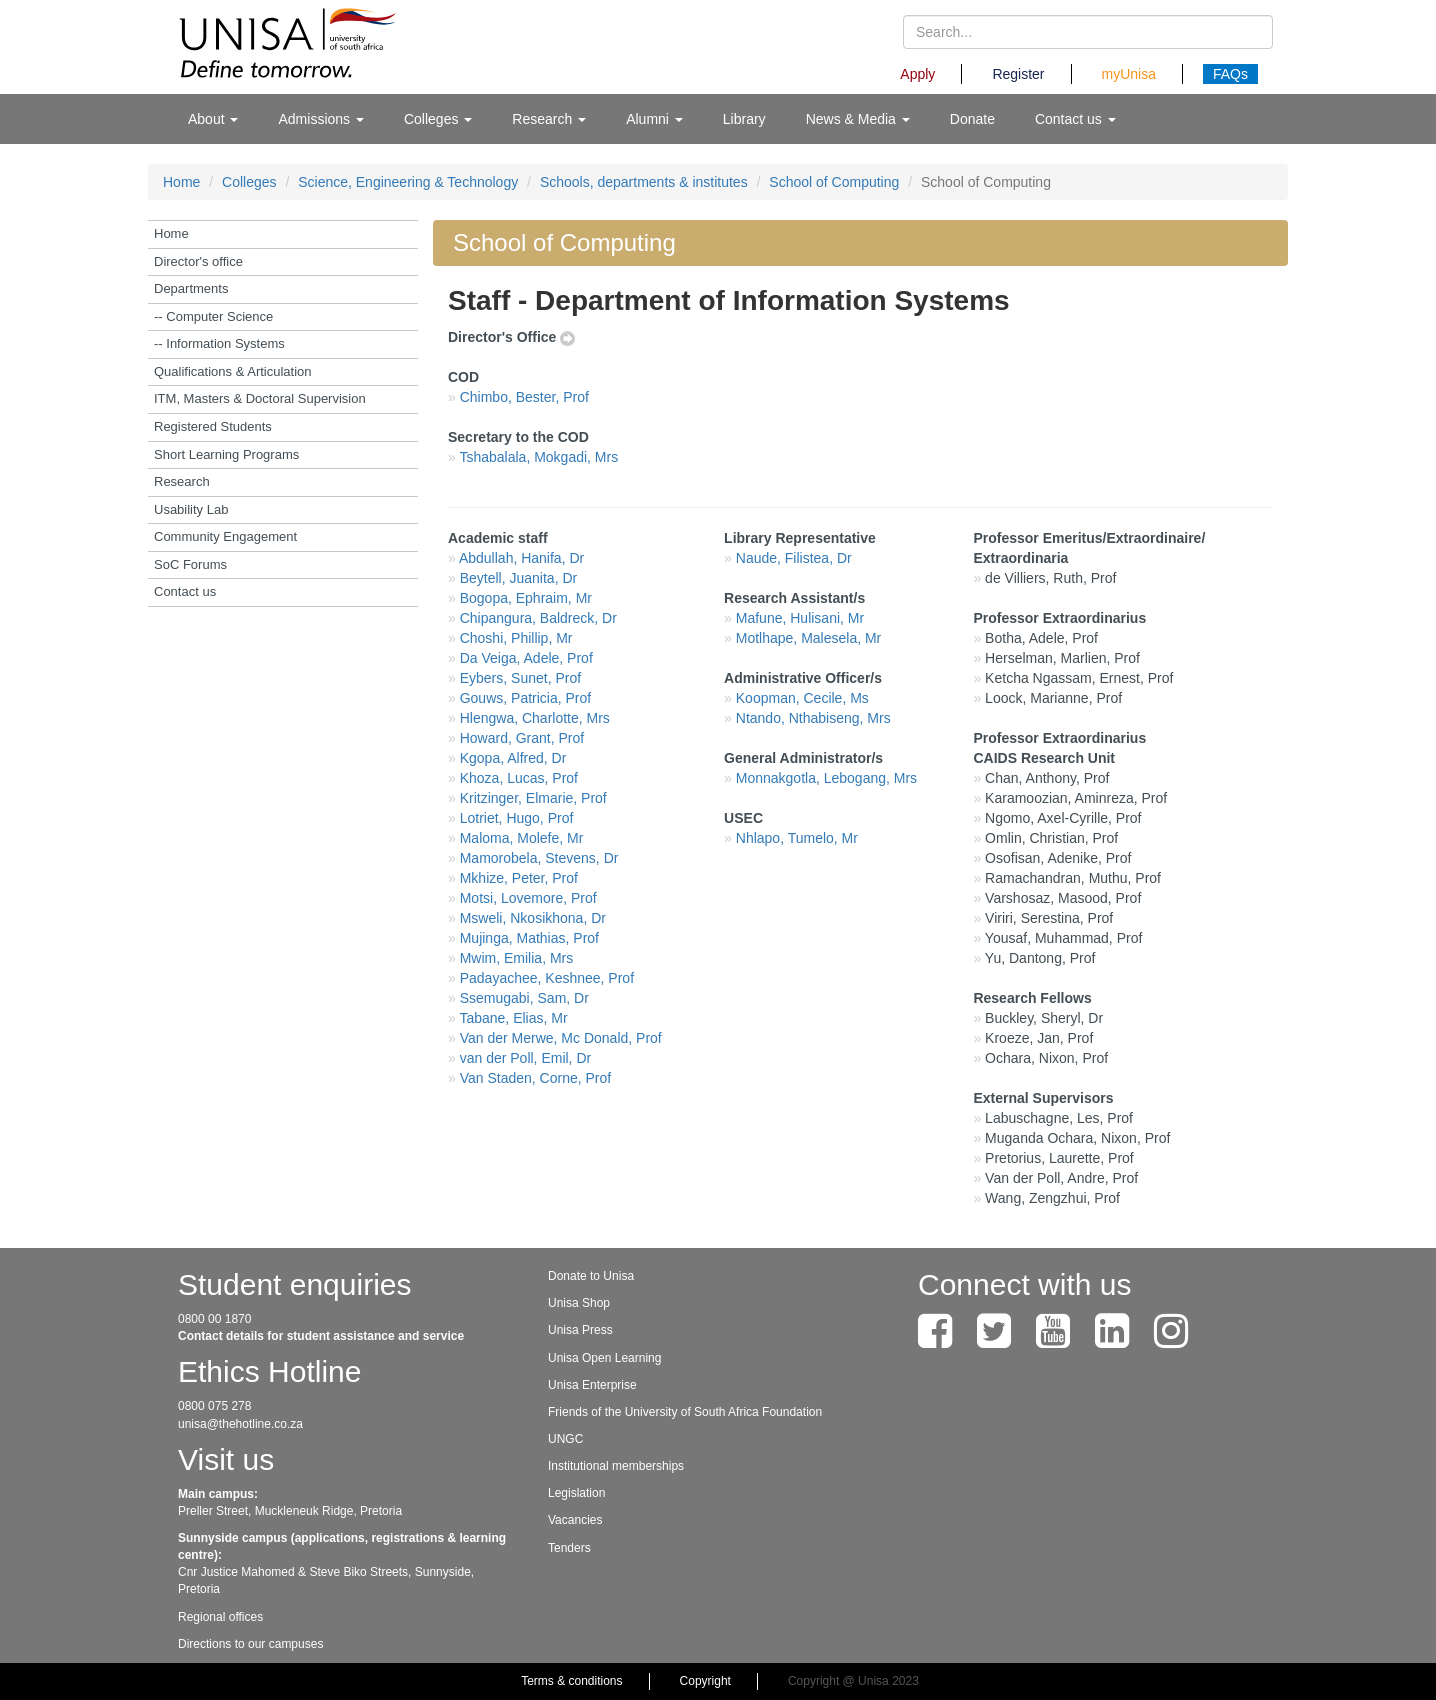  What do you see at coordinates (226, 454) in the screenshot?
I see `Short Learning Programs` at bounding box center [226, 454].